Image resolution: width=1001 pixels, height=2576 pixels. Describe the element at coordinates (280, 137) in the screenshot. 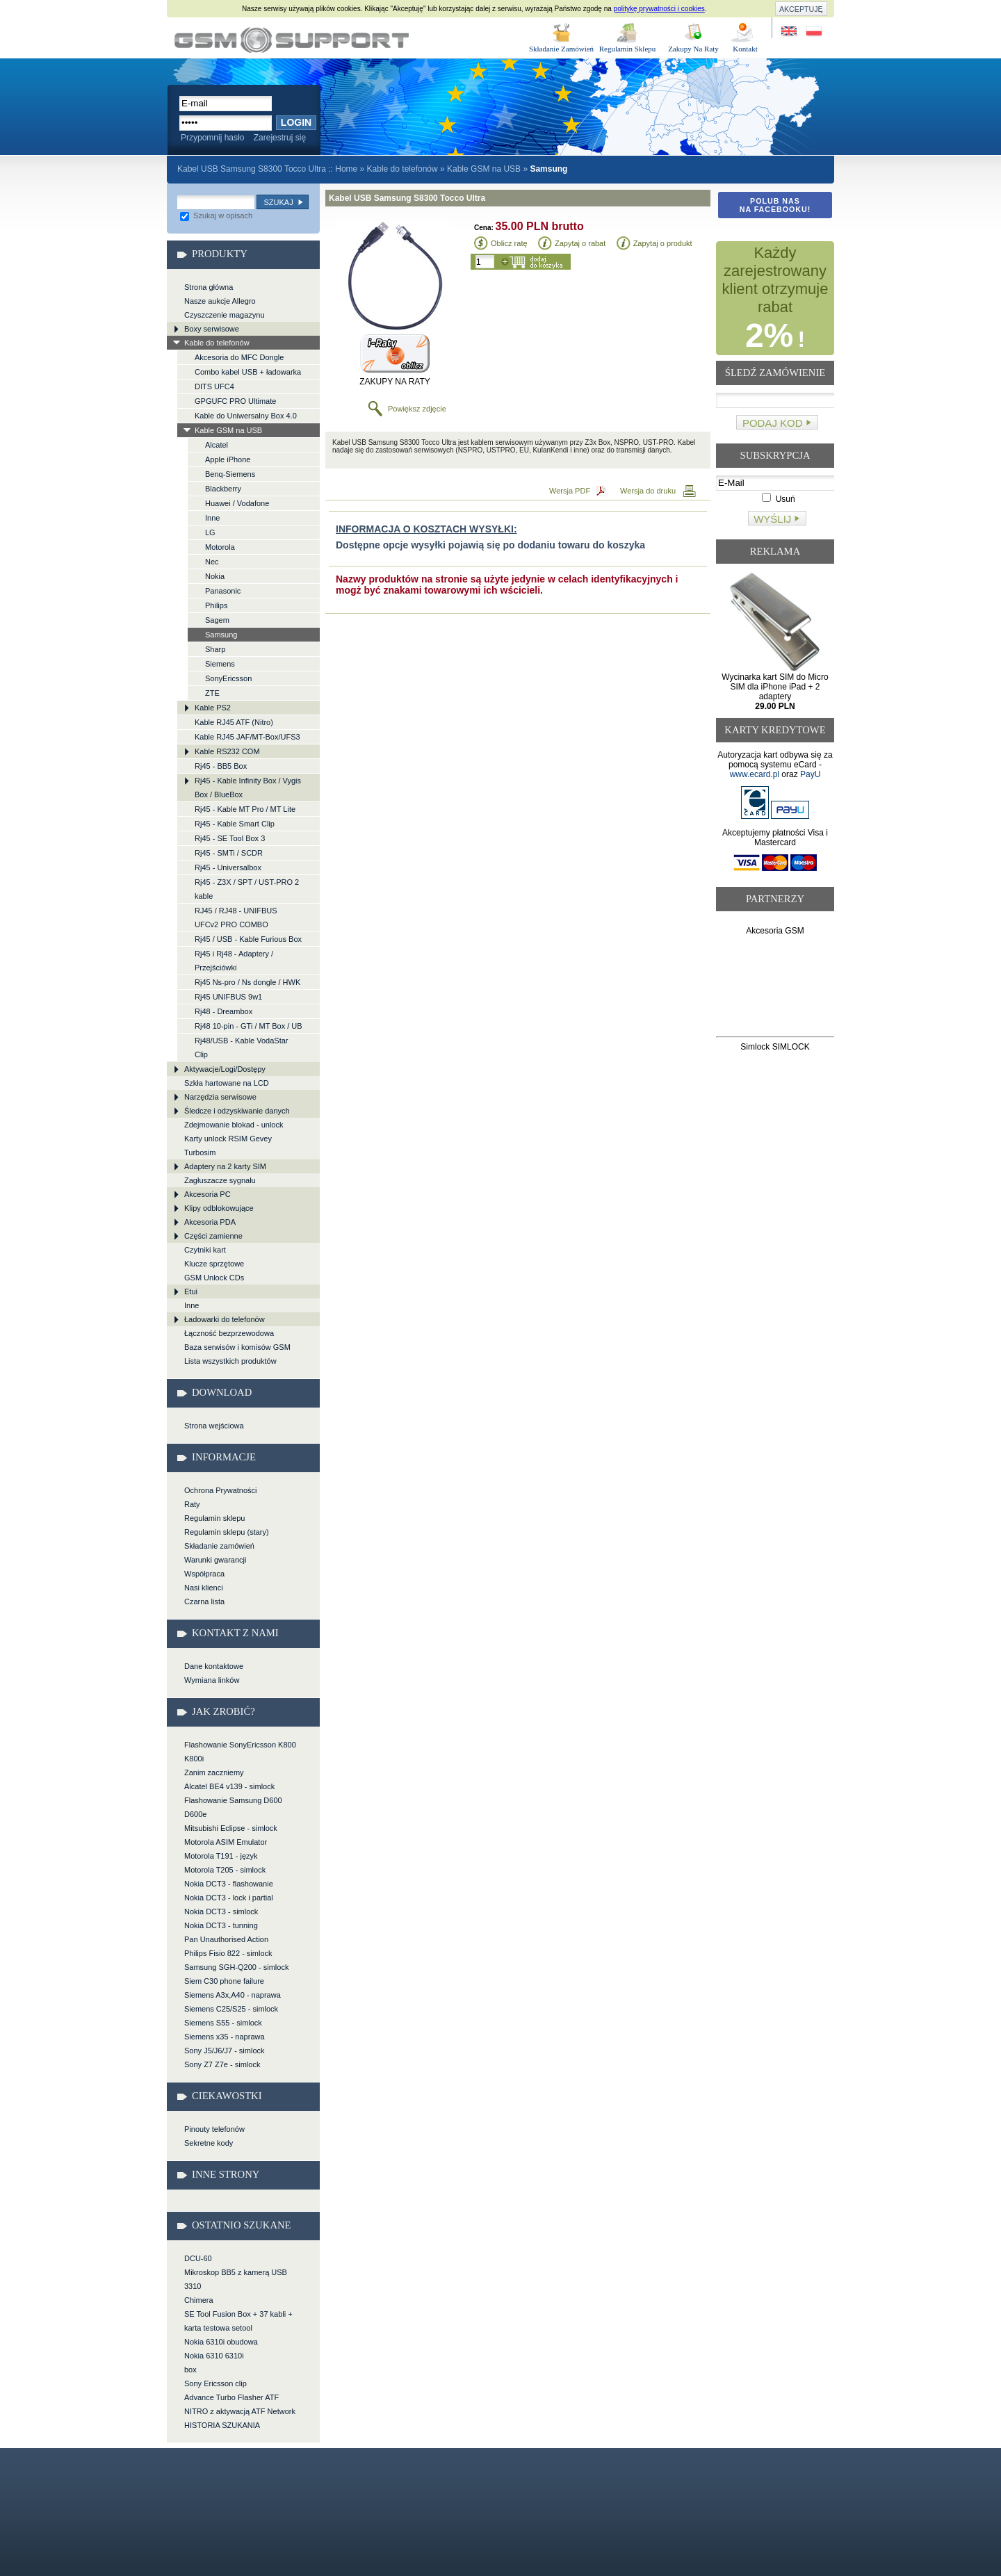

I see `Zarejestruj się` at that location.